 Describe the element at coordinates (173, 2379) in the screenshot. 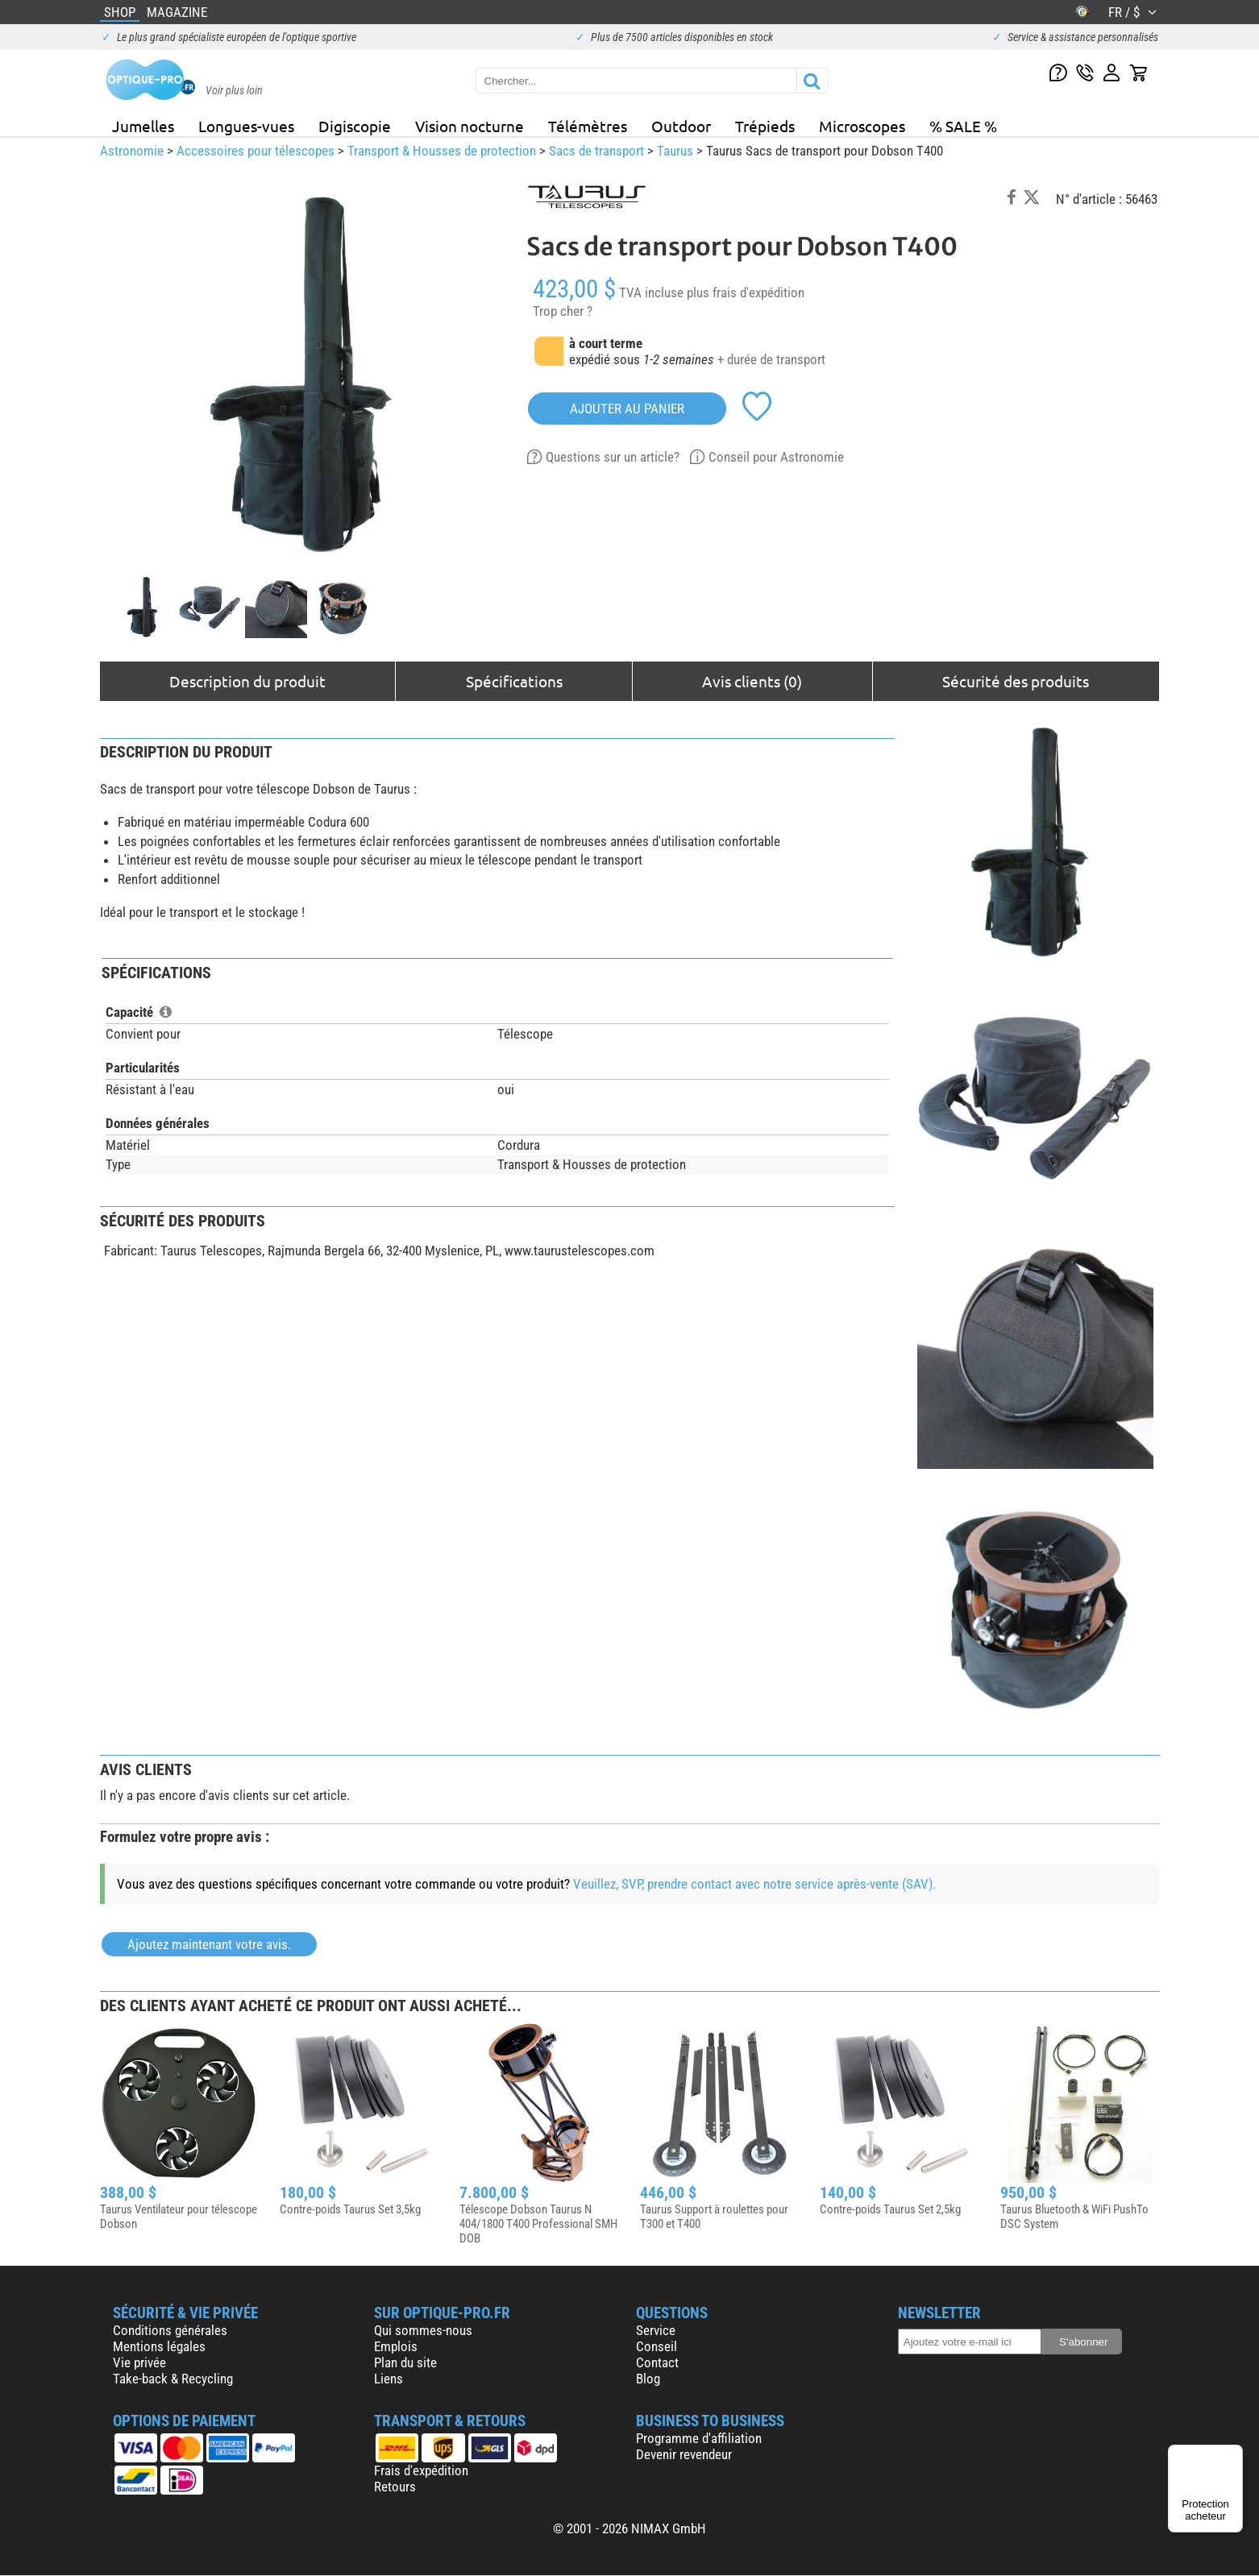

I see `Take-back & Recycling` at that location.